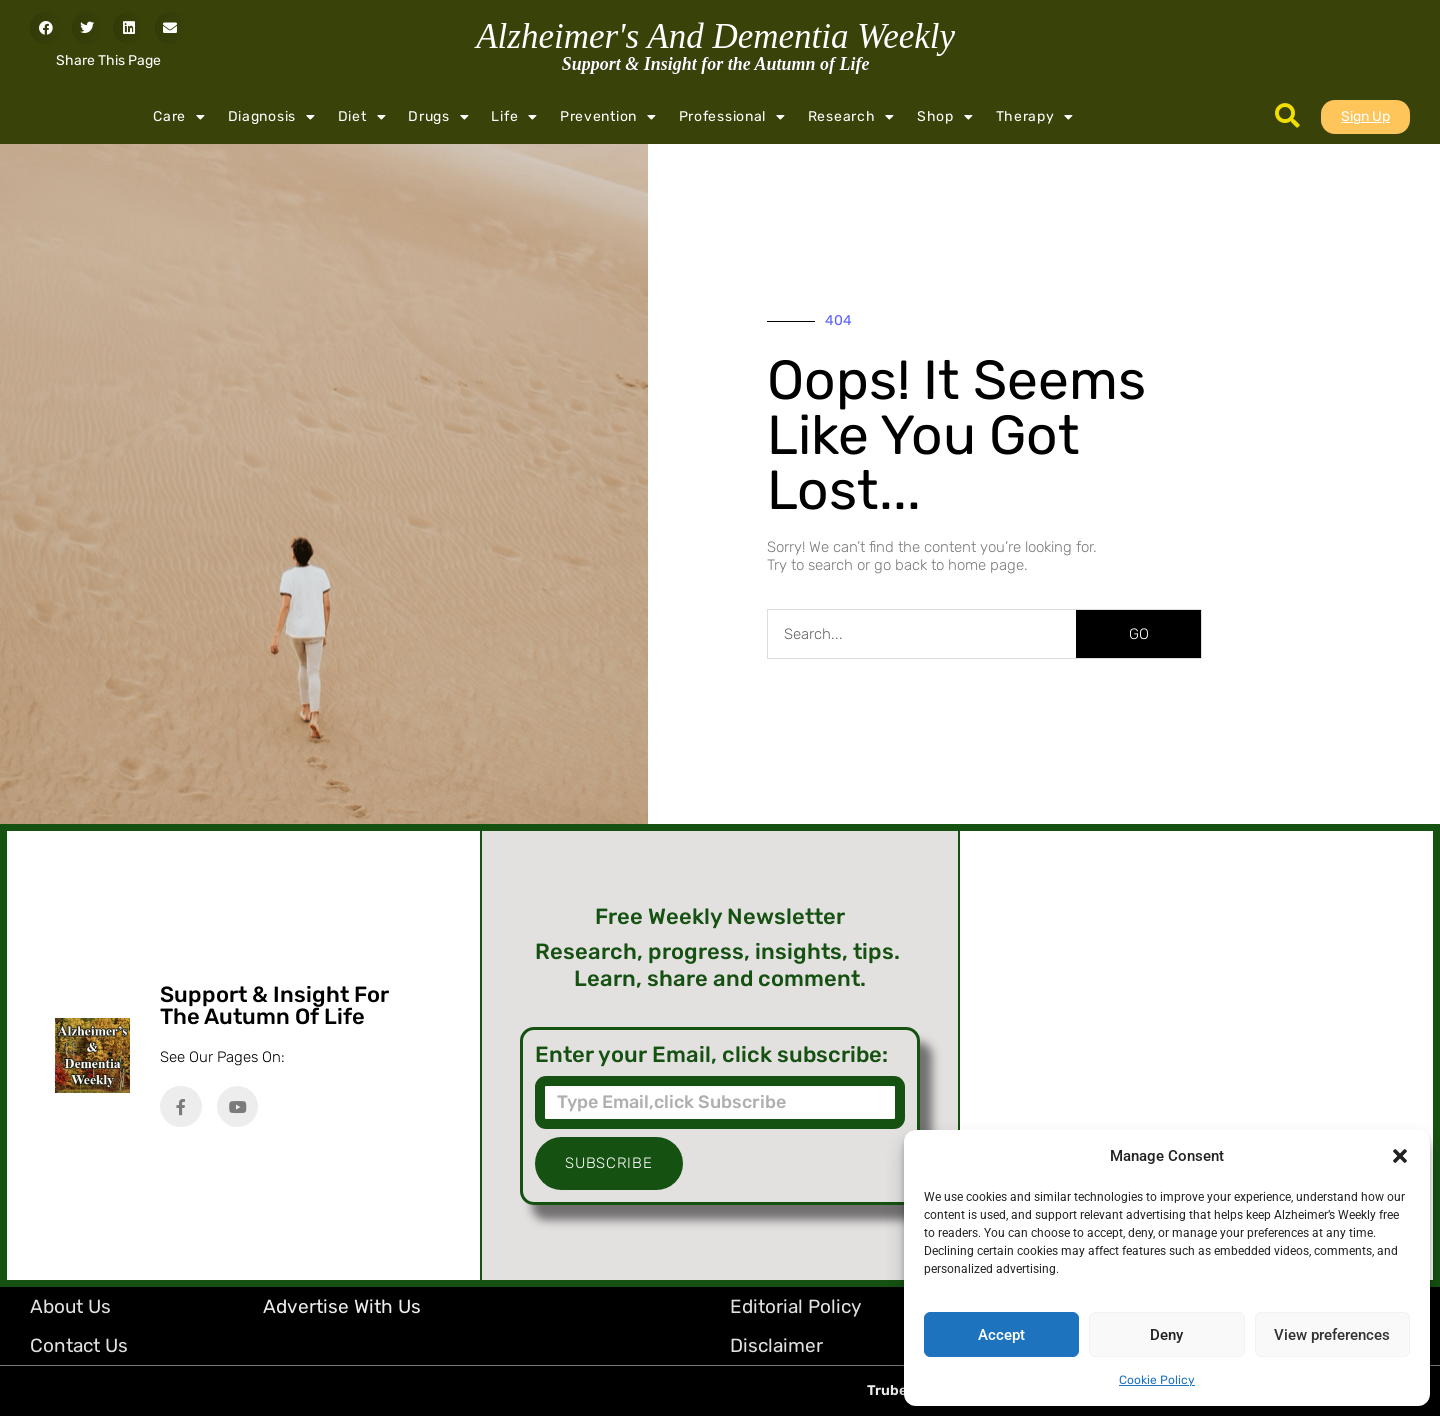 Image resolution: width=1440 pixels, height=1416 pixels. What do you see at coordinates (608, 117) in the screenshot?
I see `Prevention` at bounding box center [608, 117].